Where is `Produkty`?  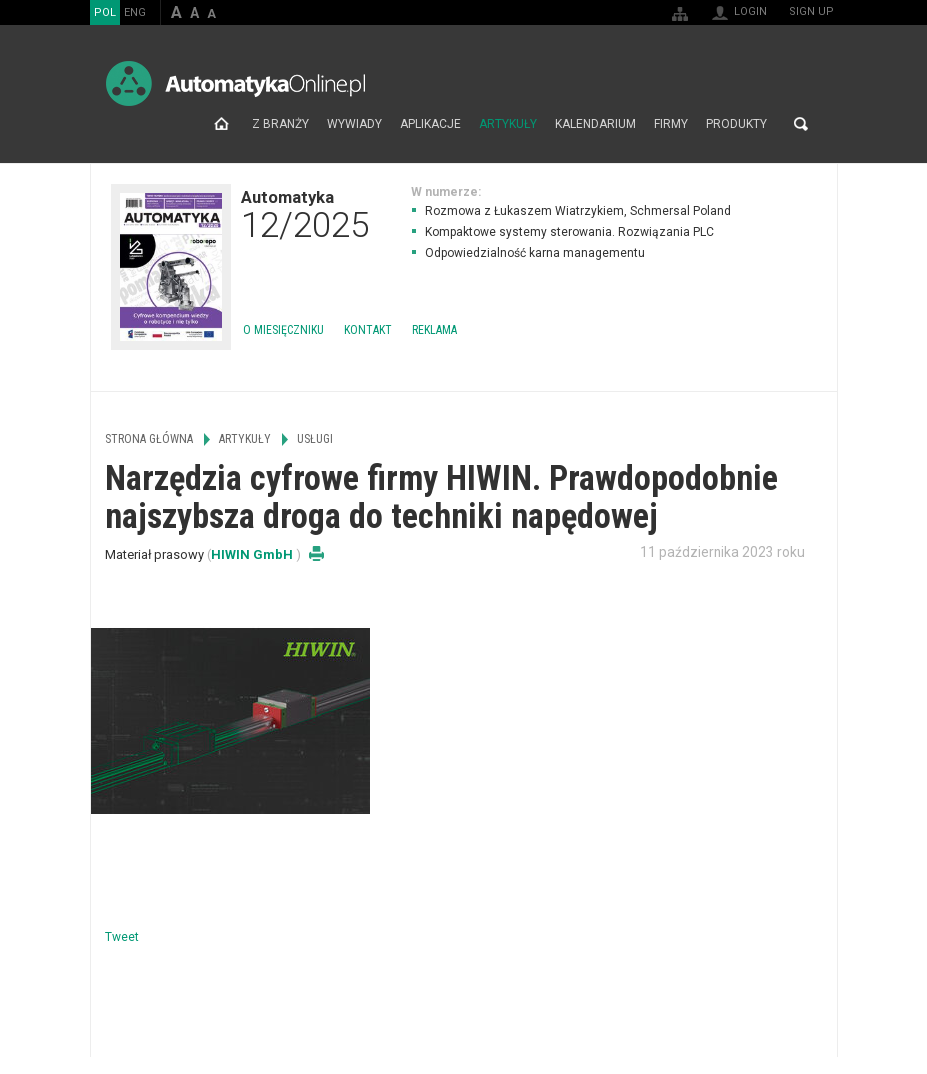
Produkty is located at coordinates (736, 124).